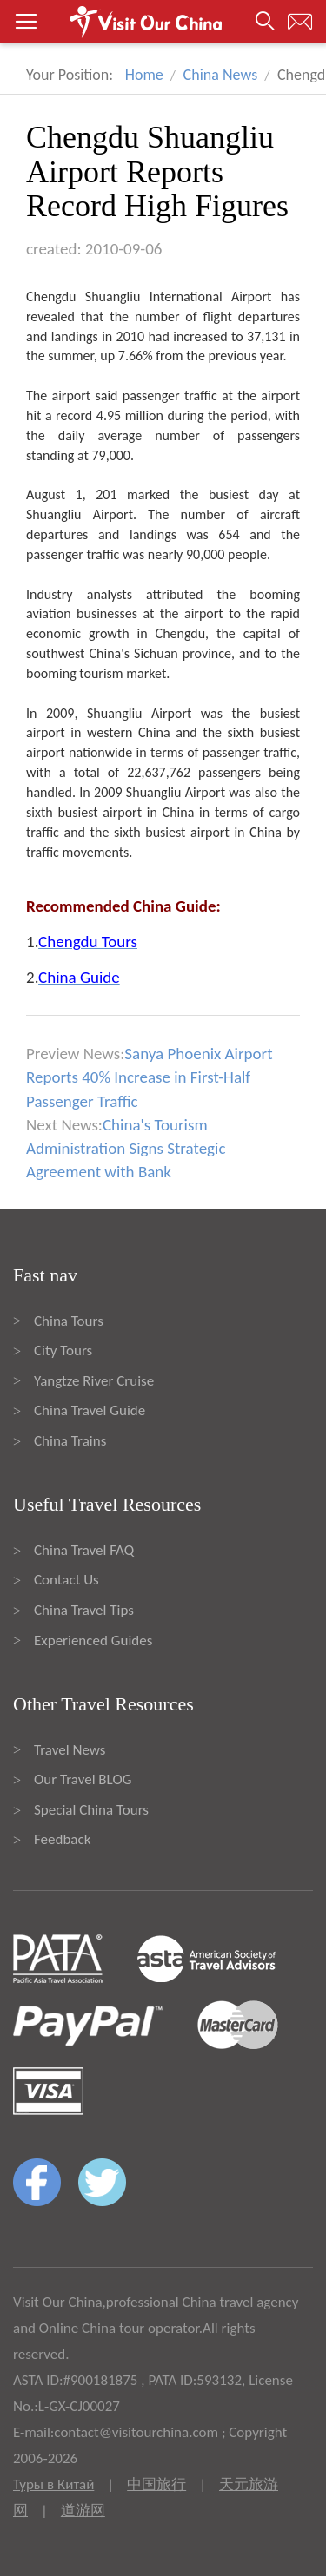 Image resolution: width=326 pixels, height=2576 pixels. What do you see at coordinates (94, 1381) in the screenshot?
I see `Yangtze River Cruise` at bounding box center [94, 1381].